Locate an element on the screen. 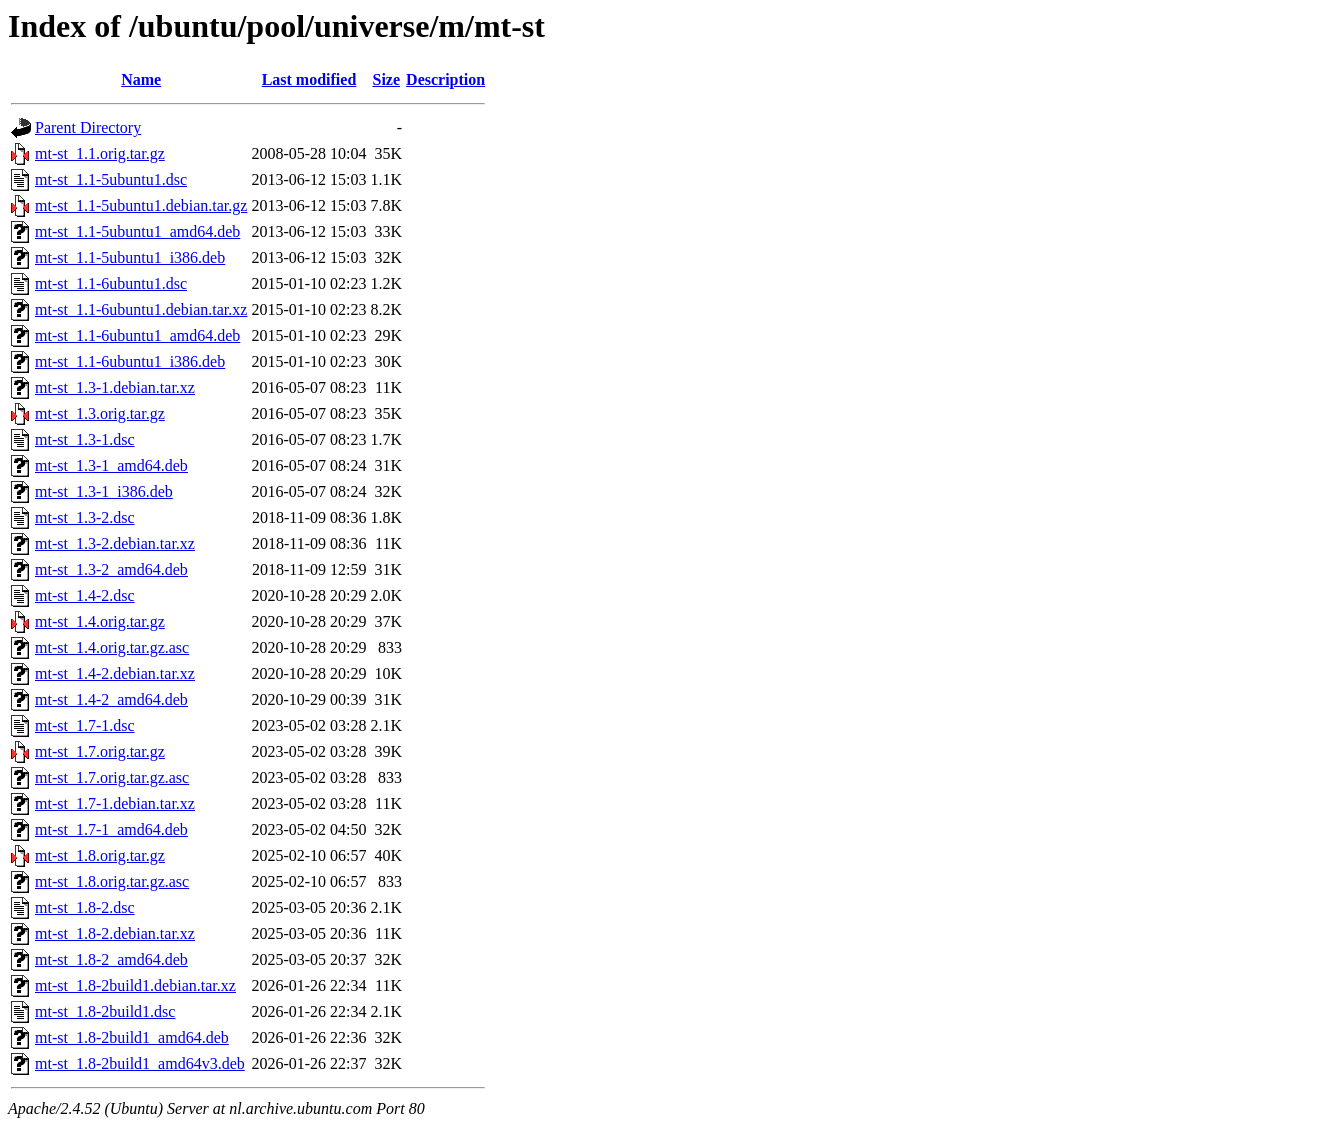 The image size is (1329, 1126). mt-st_1.7-1.debian.tar.xz is located at coordinates (115, 803).